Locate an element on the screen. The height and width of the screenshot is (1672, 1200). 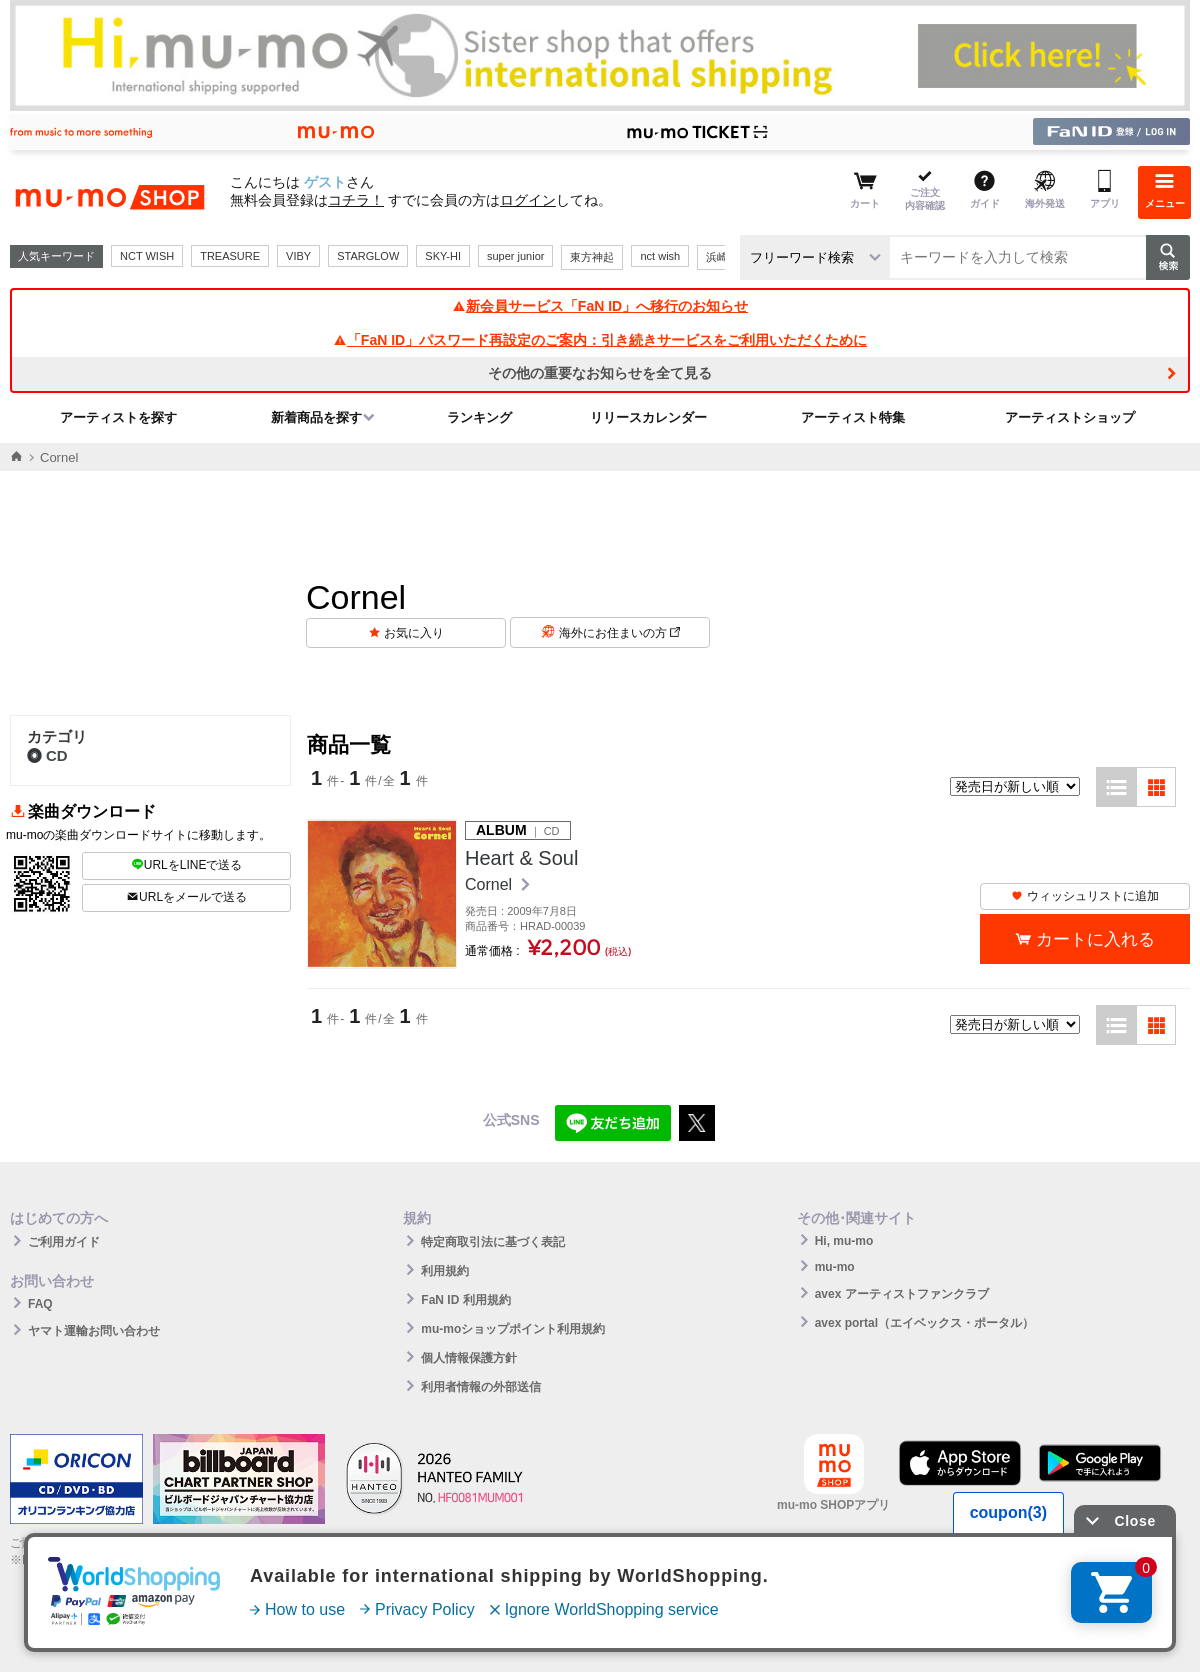
NCT WISH is located at coordinates (147, 256).